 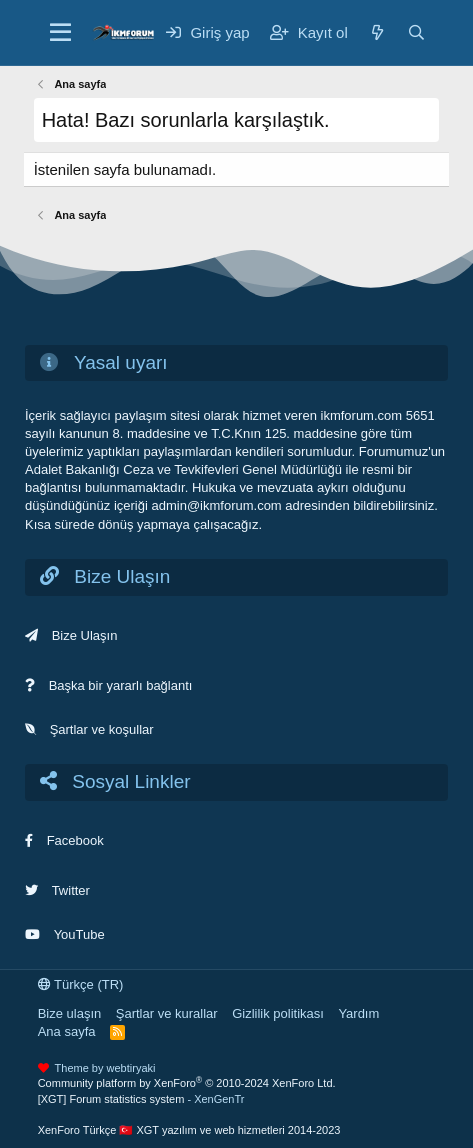 What do you see at coordinates (75, 840) in the screenshot?
I see `Facebook` at bounding box center [75, 840].